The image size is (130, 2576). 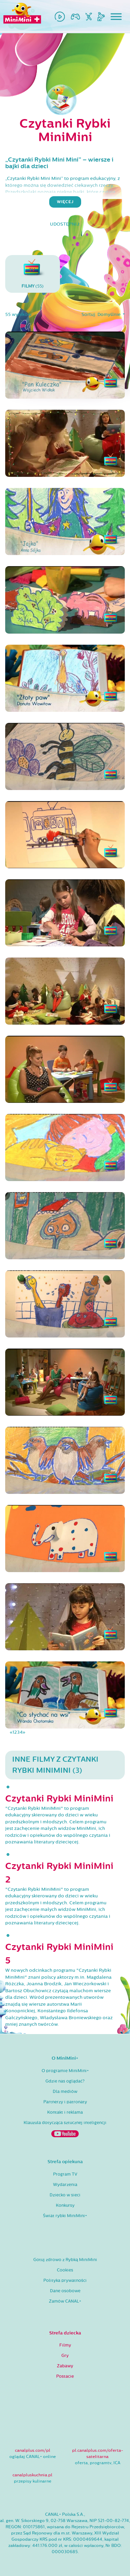 What do you see at coordinates (65, 2195) in the screenshot?
I see `Dziecko w sieci` at bounding box center [65, 2195].